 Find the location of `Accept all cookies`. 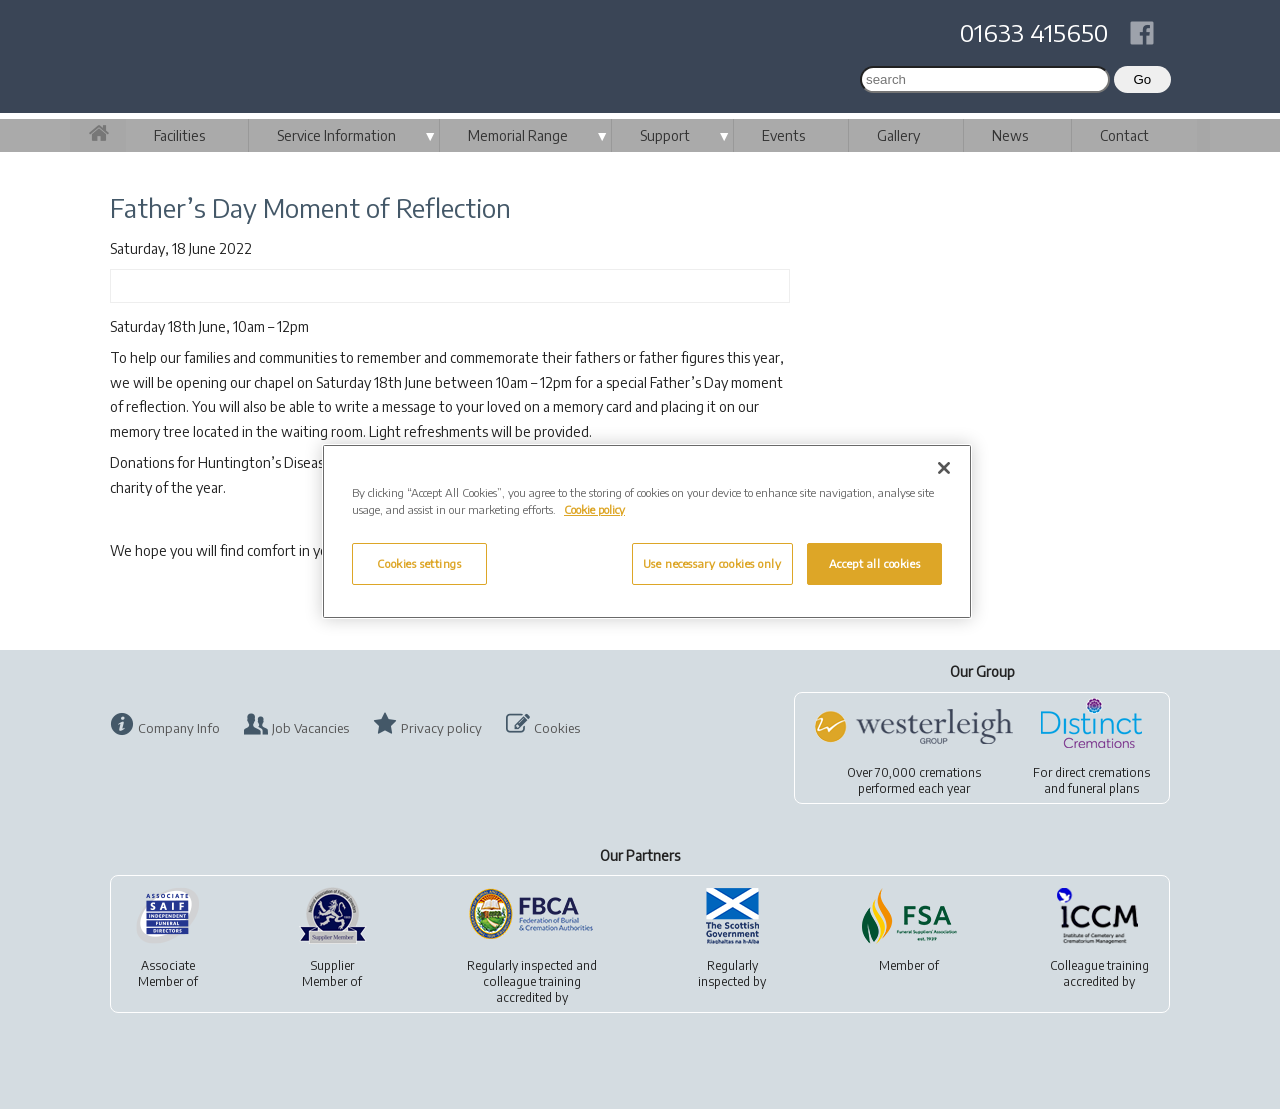

Accept all cookies is located at coordinates (874, 563).